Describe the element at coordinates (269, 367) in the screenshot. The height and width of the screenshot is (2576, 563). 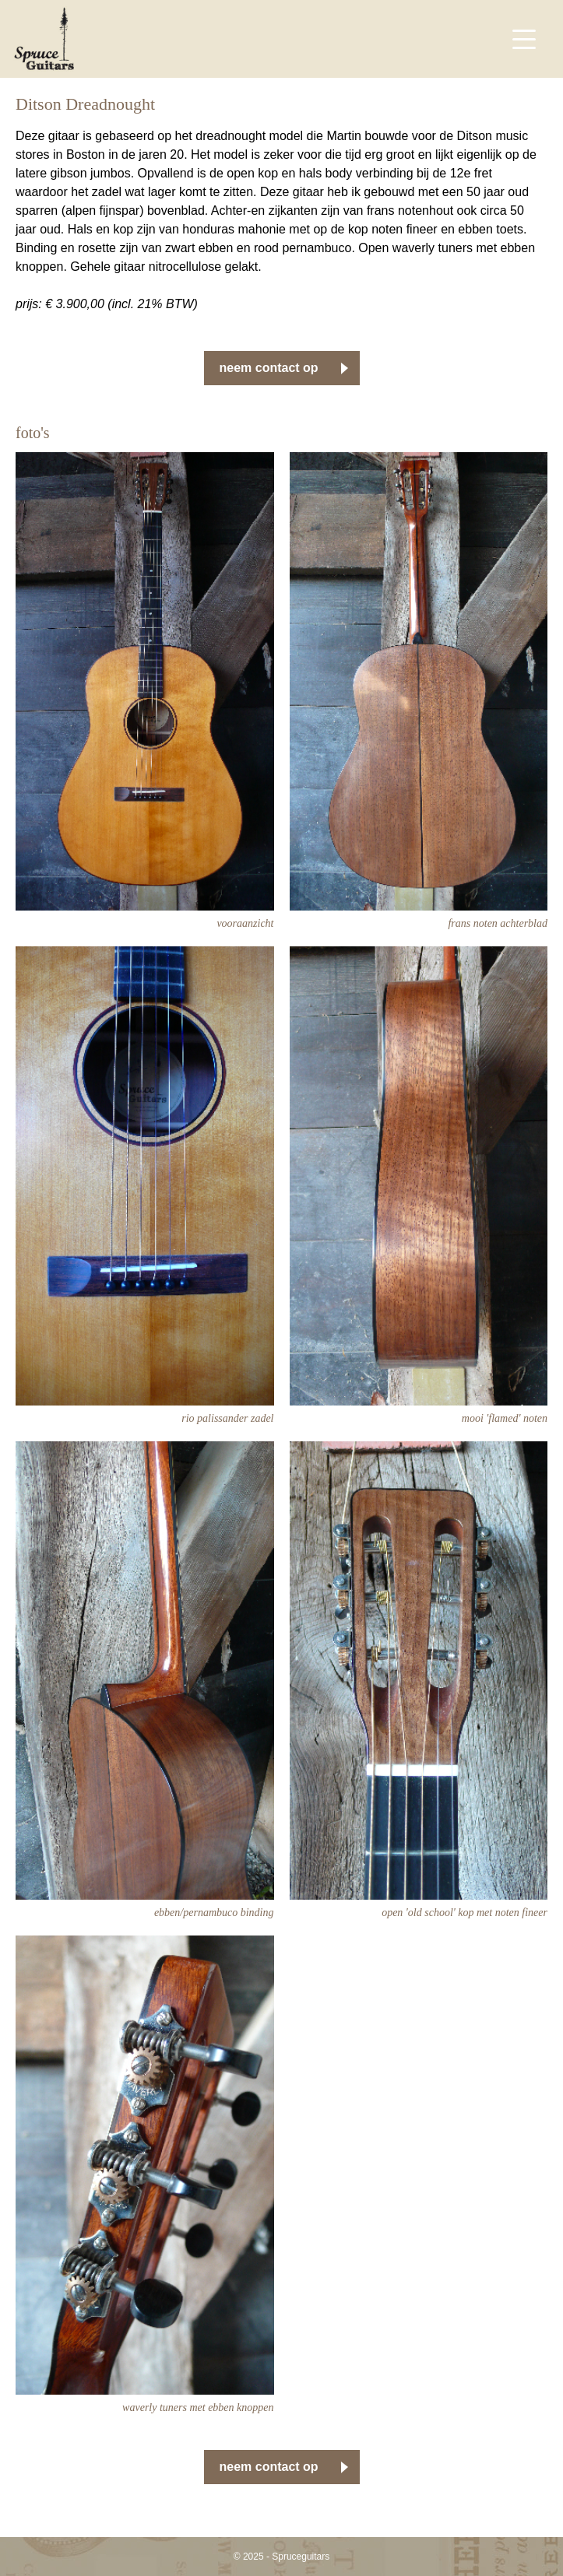
I see `neem contact op` at that location.